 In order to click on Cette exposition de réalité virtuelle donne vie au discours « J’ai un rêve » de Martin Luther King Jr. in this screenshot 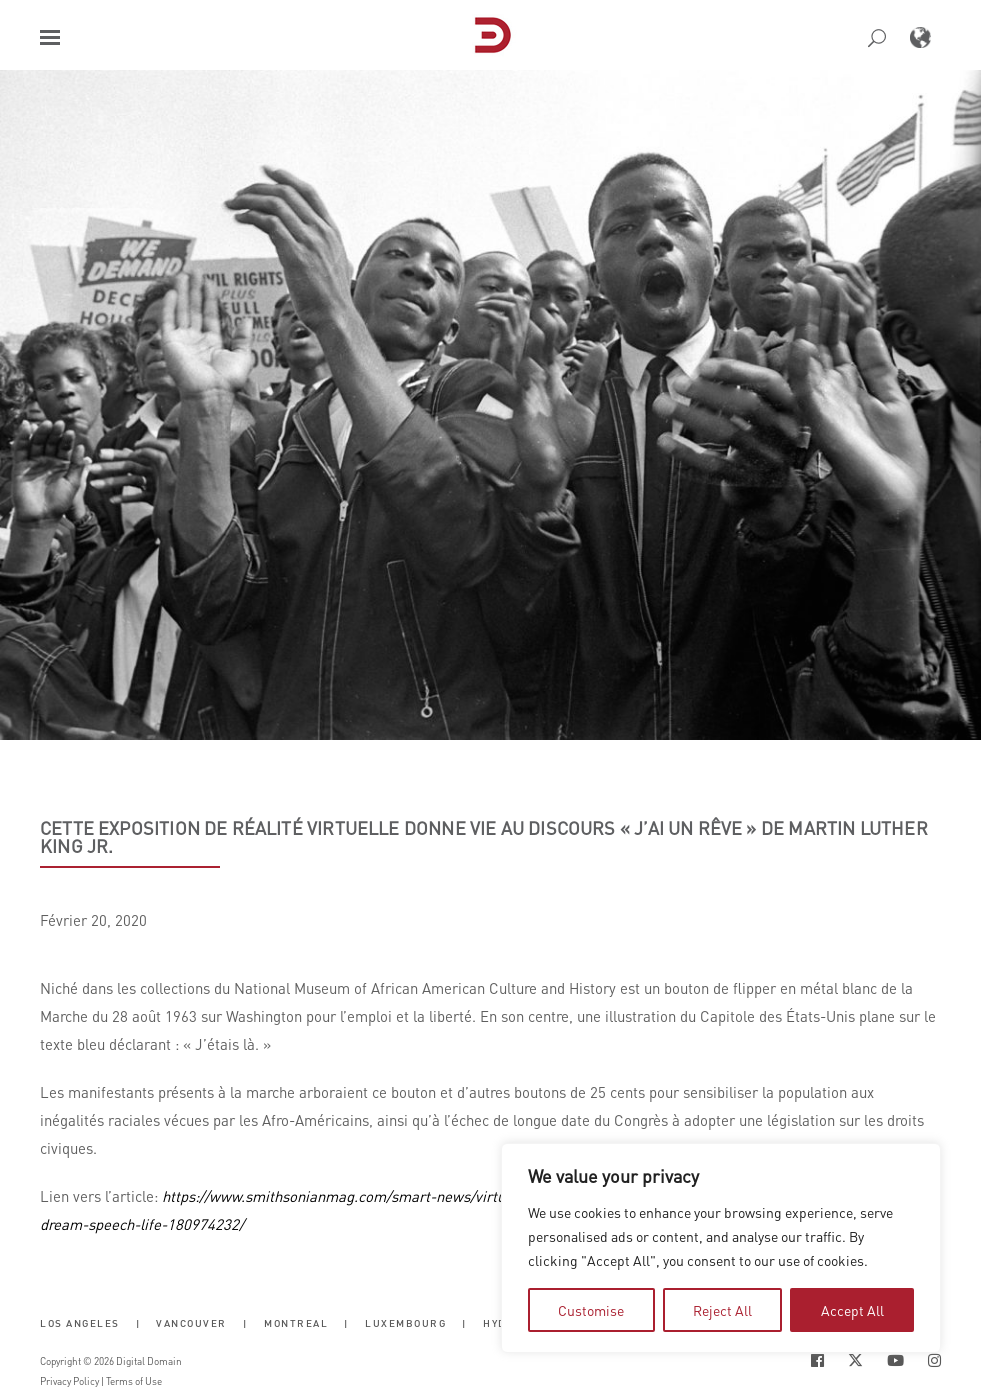, I will do `click(484, 837)`.